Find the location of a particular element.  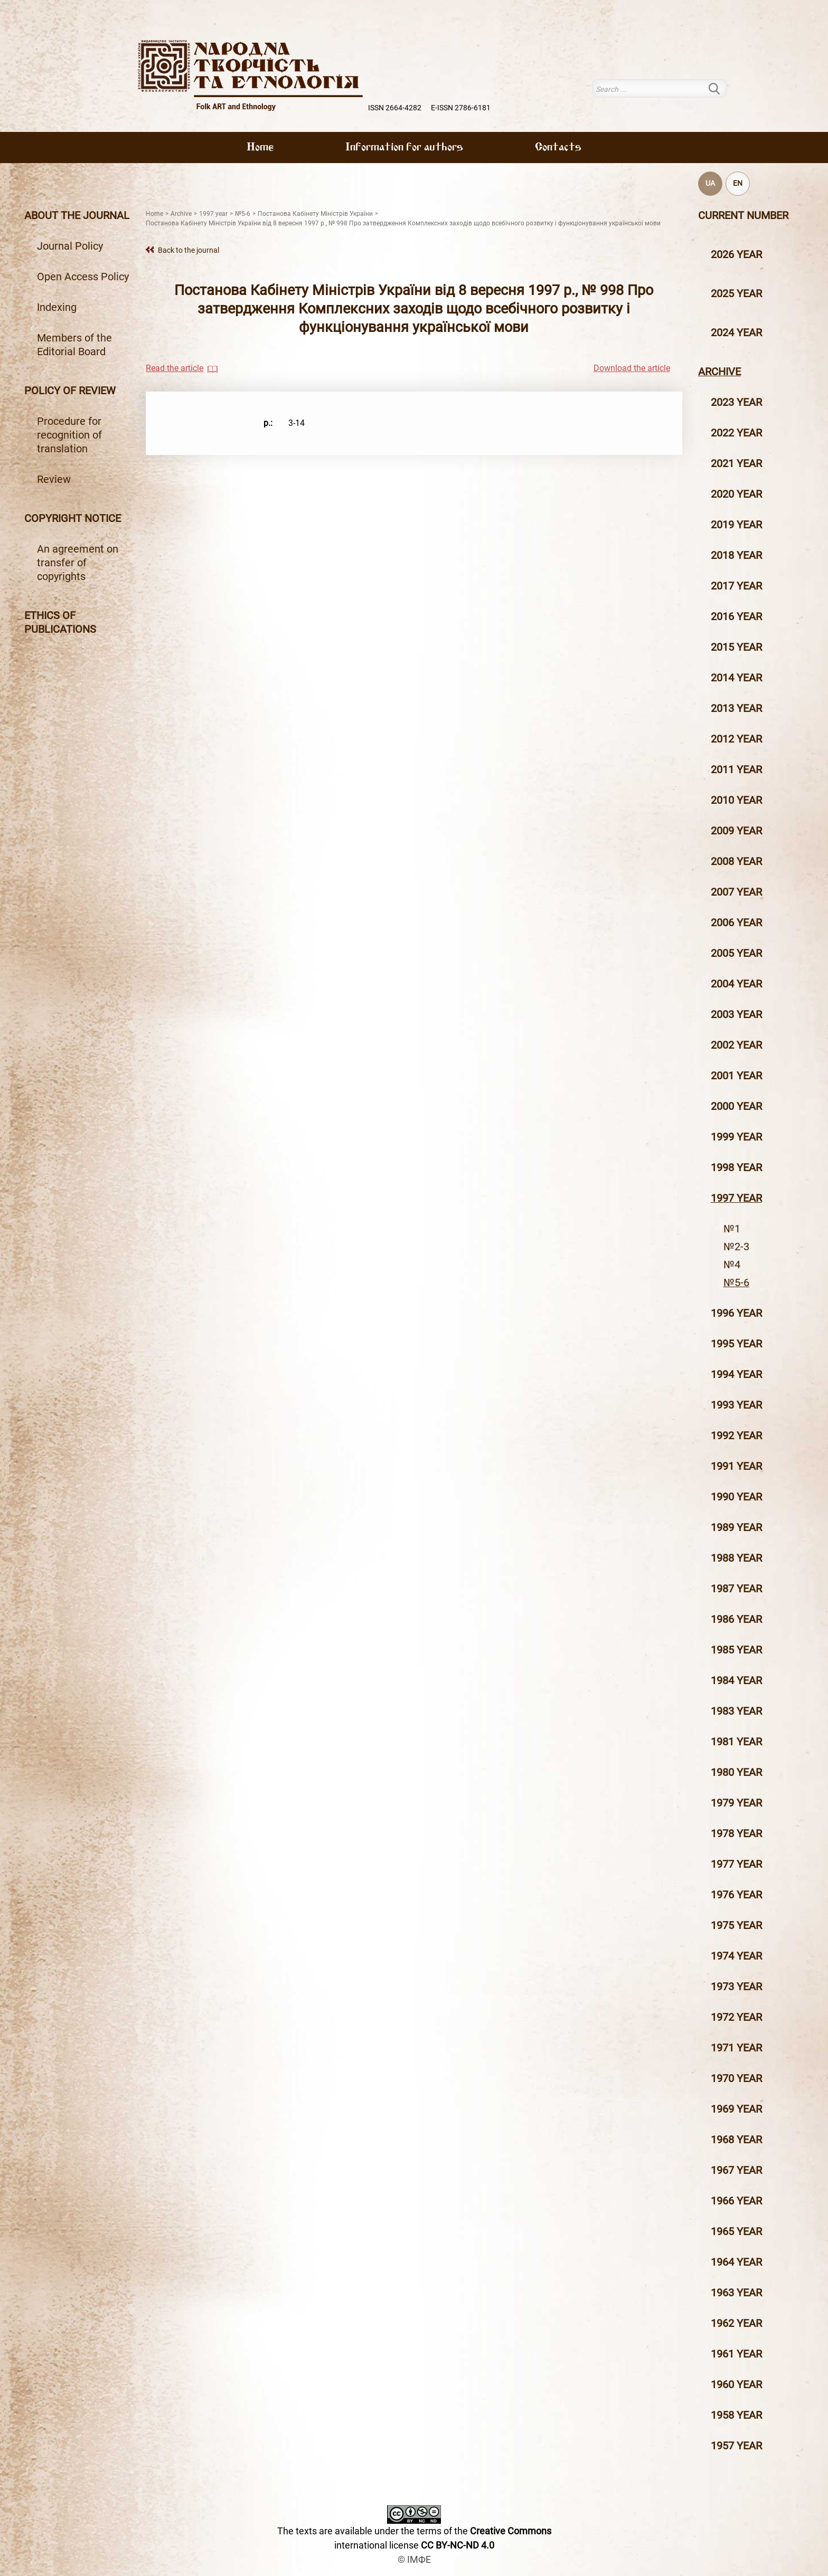

Current number is located at coordinates (743, 215).